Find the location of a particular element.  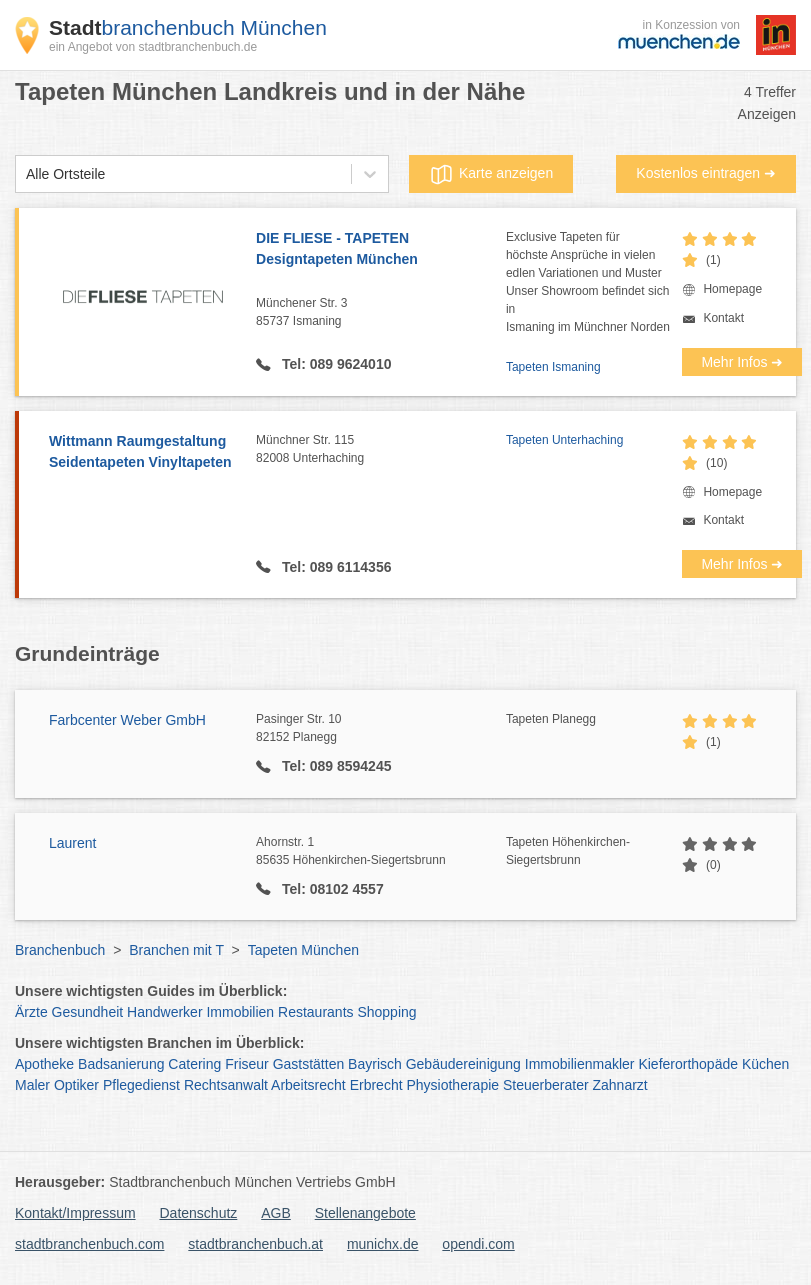

opendi.com is located at coordinates (478, 1244).